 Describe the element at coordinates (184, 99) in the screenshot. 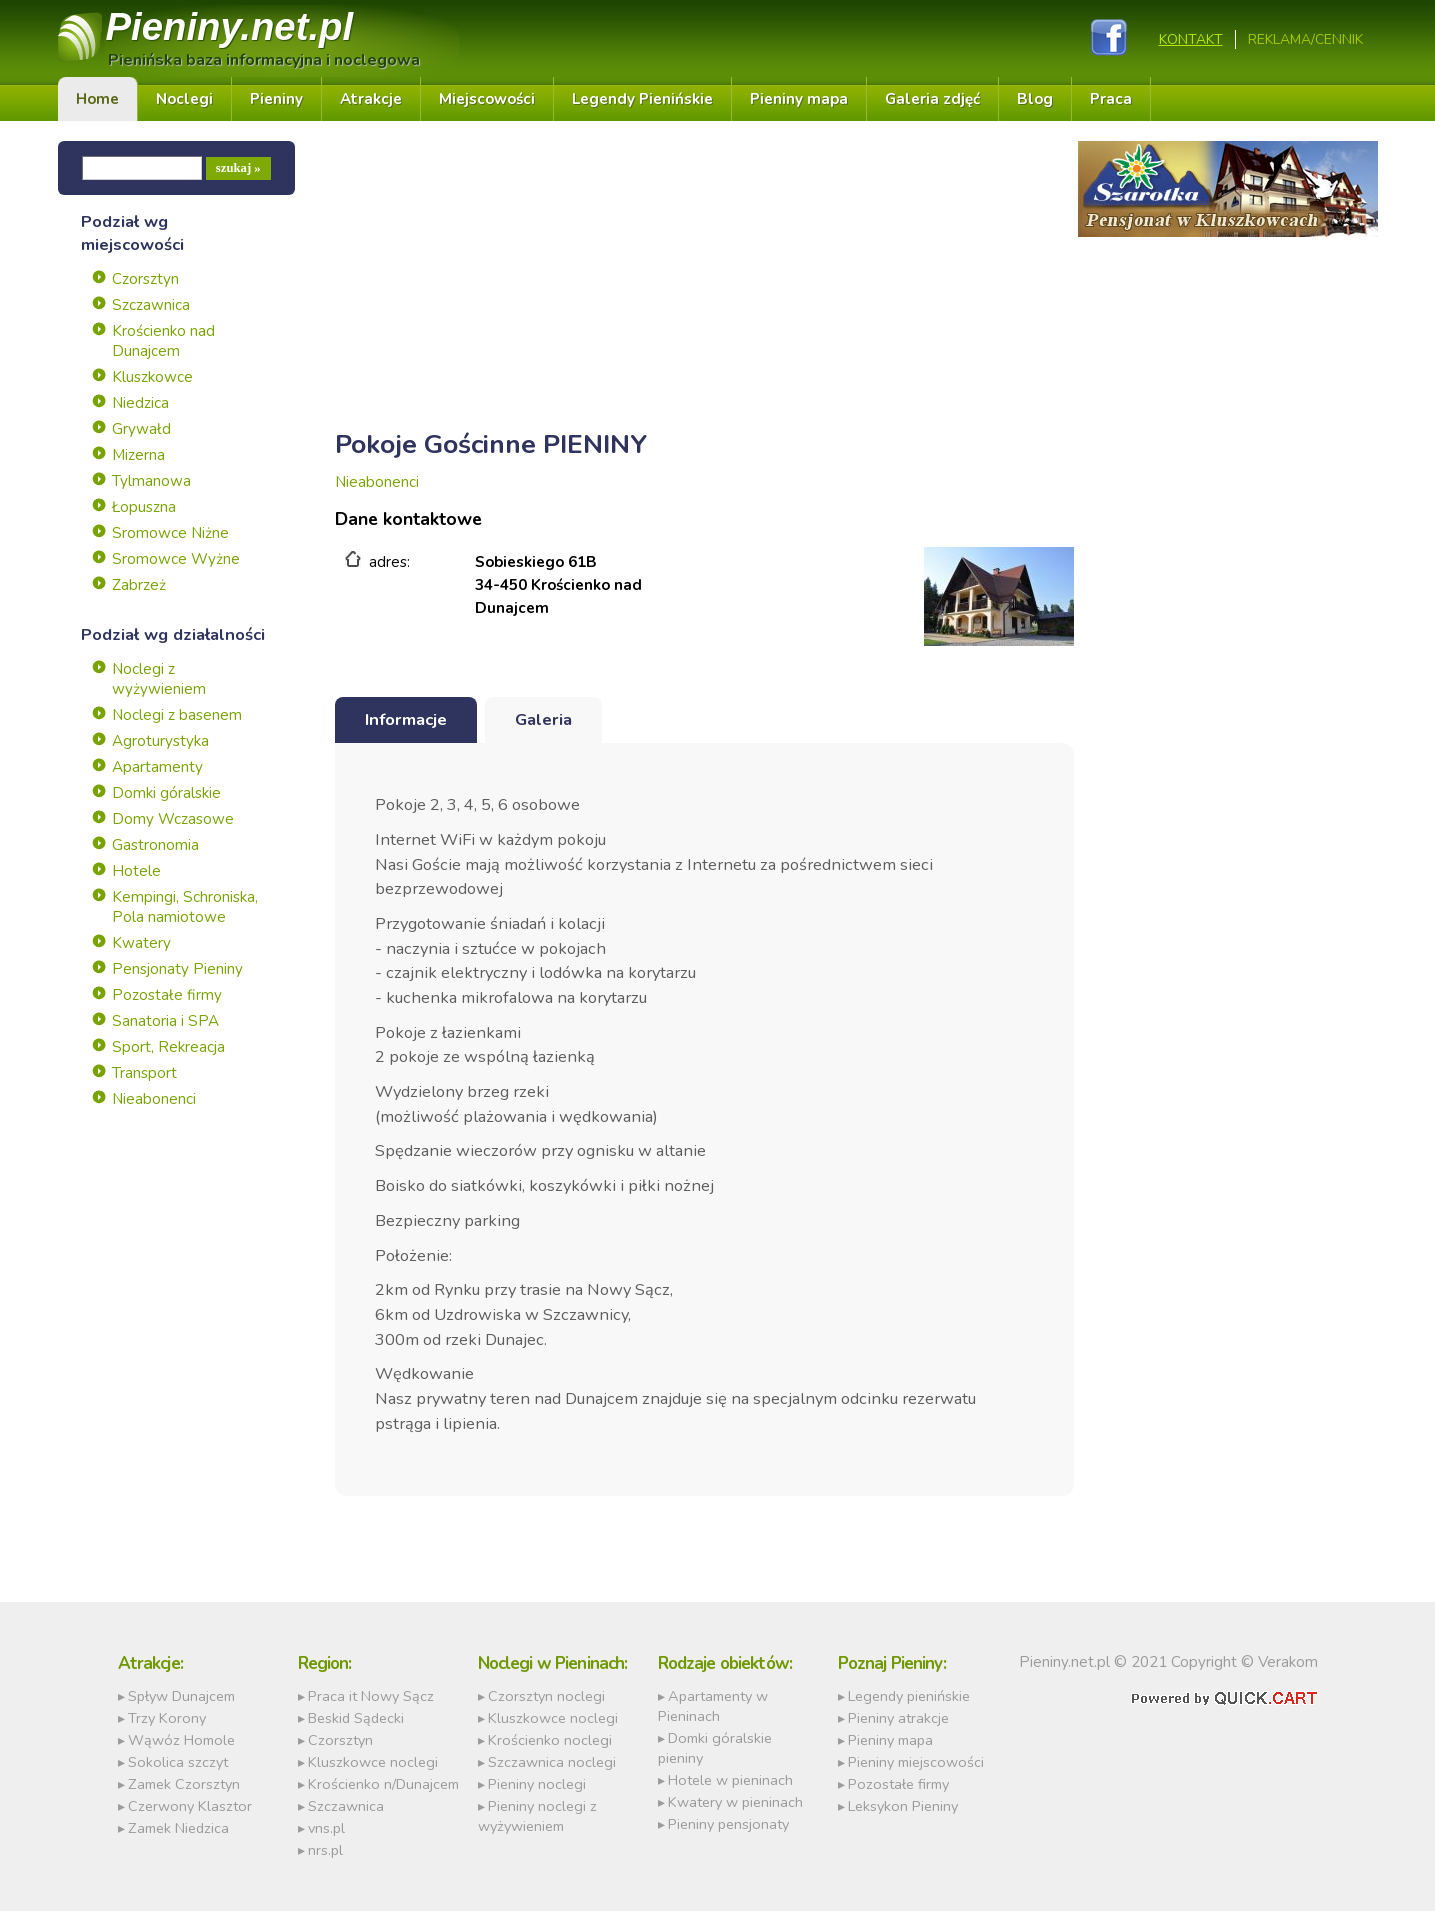

I see `Noclegi` at that location.